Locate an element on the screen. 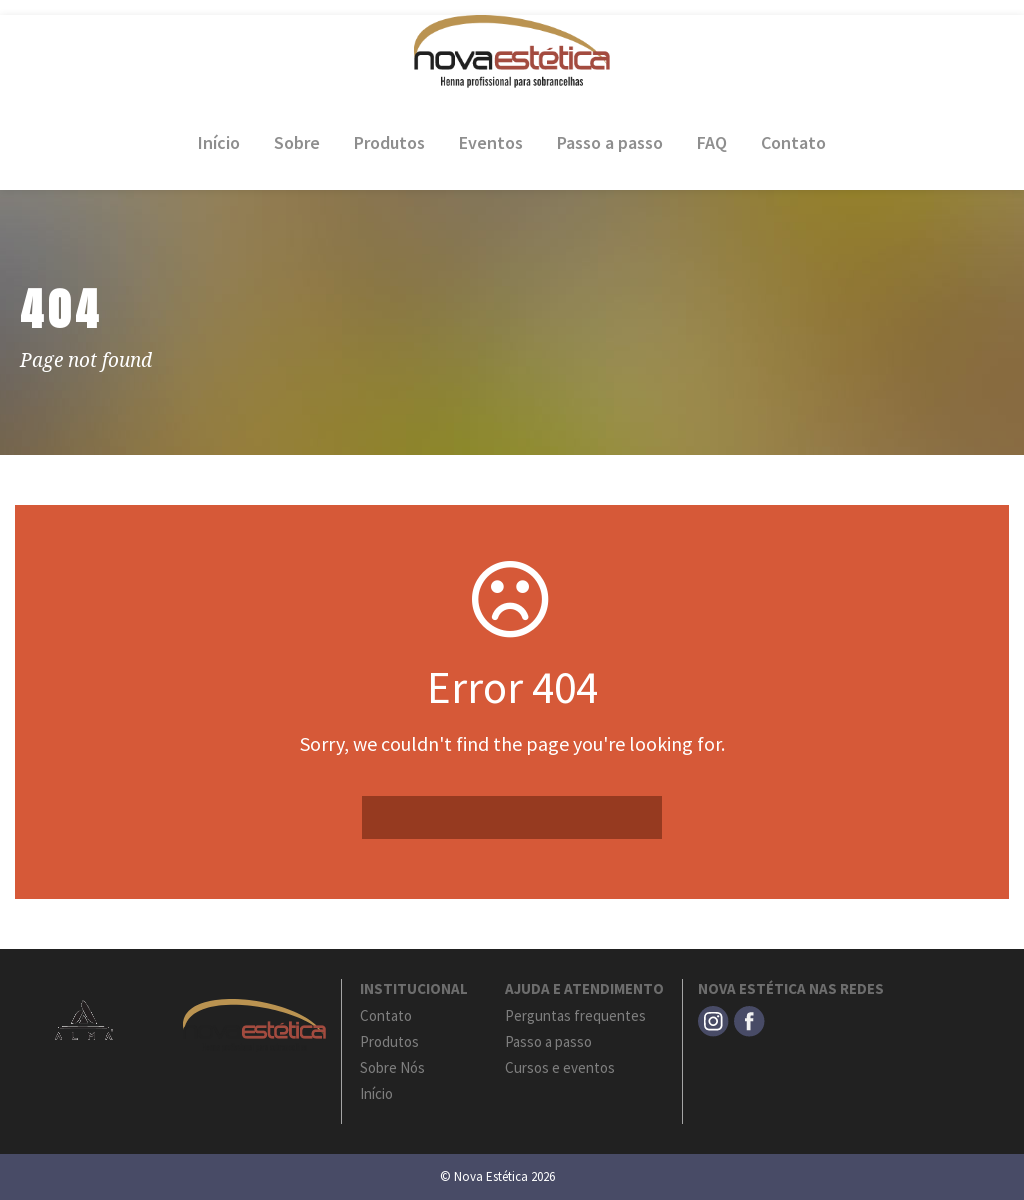 The height and width of the screenshot is (1200, 1024). FAQ is located at coordinates (712, 142).